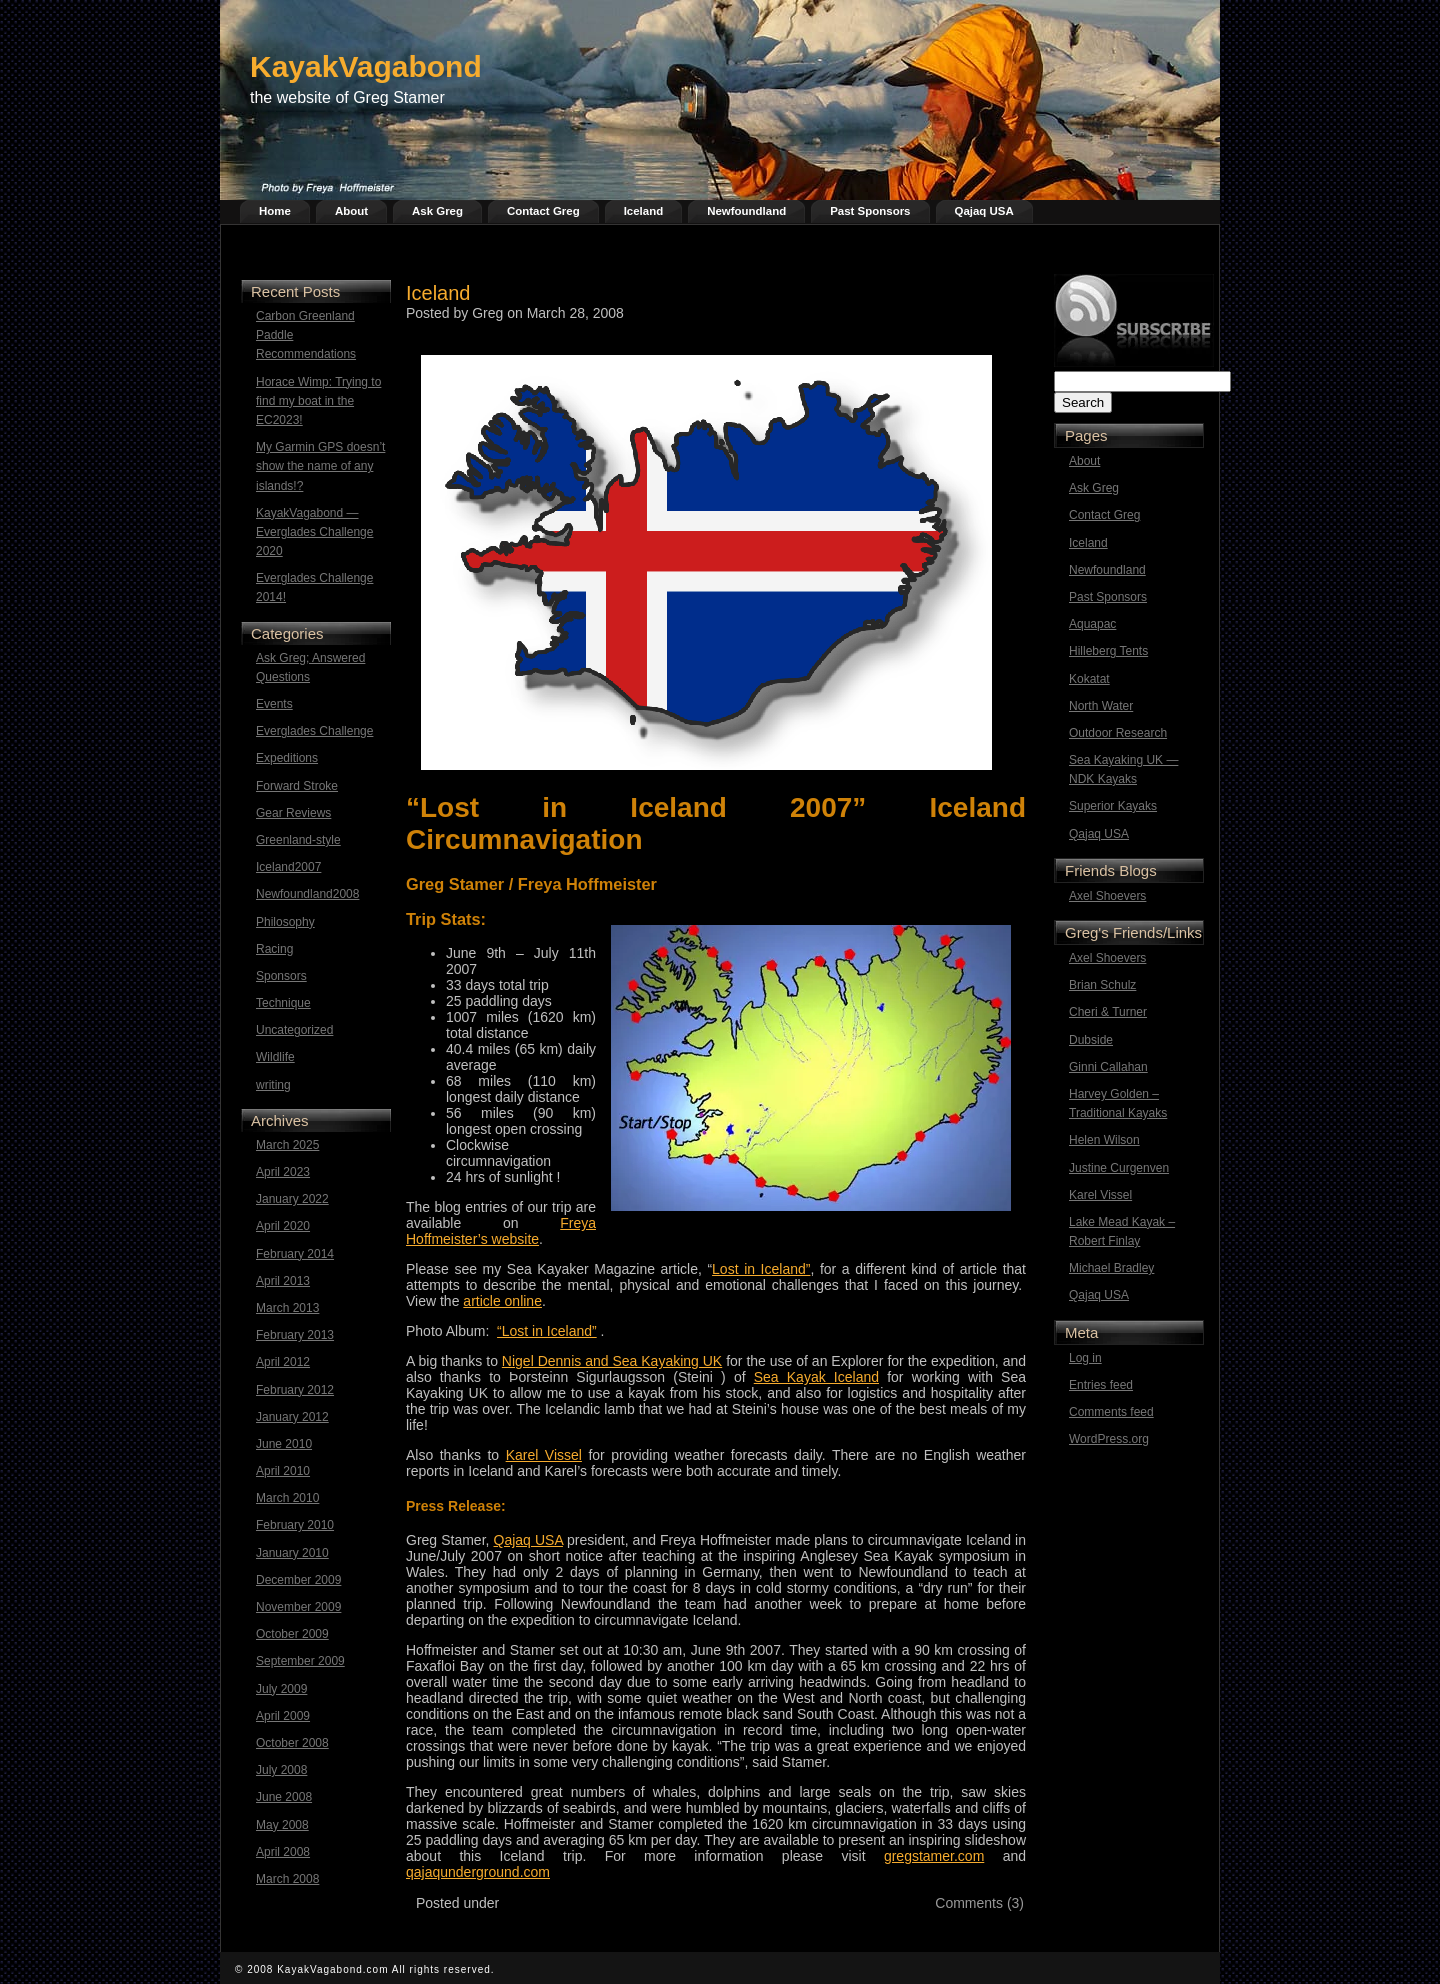 This screenshot has height=1984, width=1440. I want to click on Sea Kayaking UK — NDK Kayaks, so click(1123, 769).